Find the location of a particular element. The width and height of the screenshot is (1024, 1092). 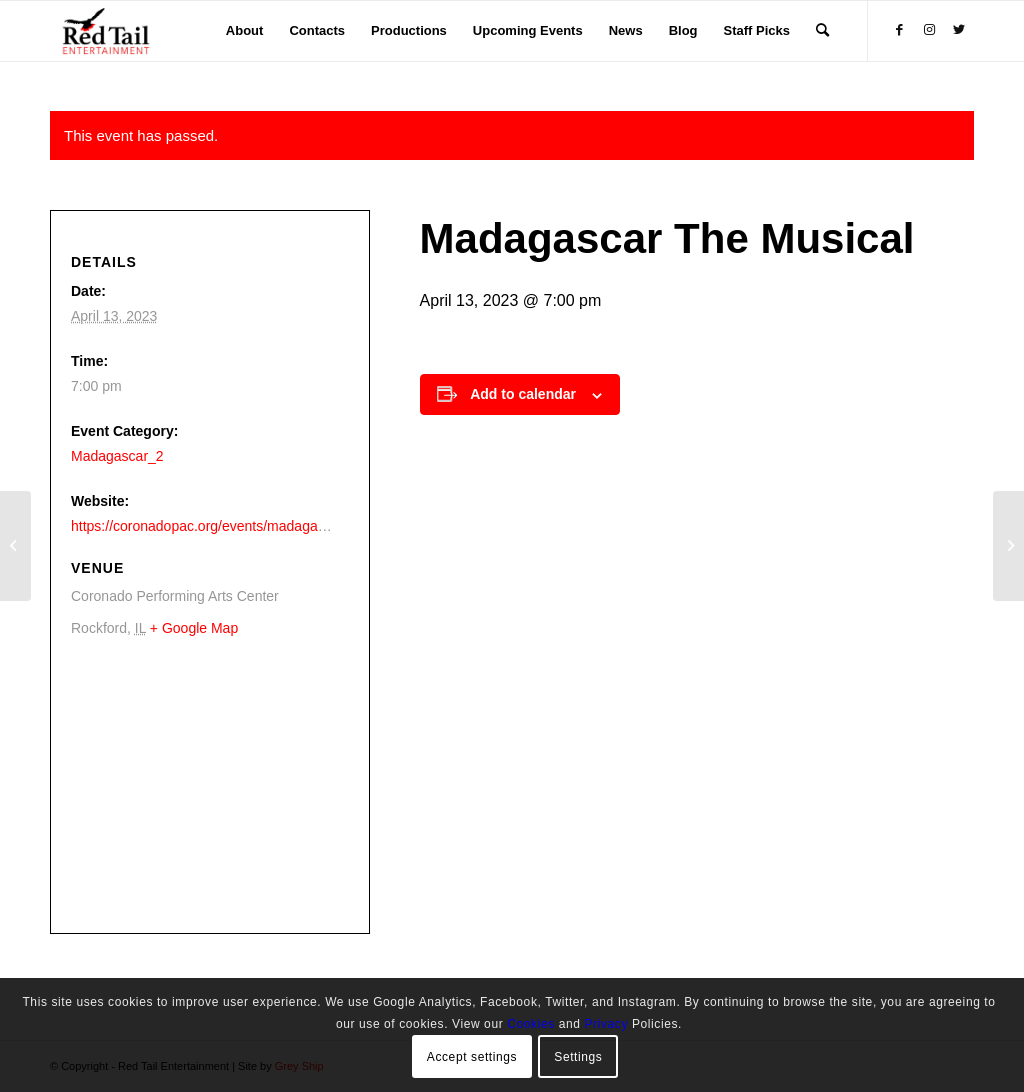

Add to calendar is located at coordinates (523, 394).